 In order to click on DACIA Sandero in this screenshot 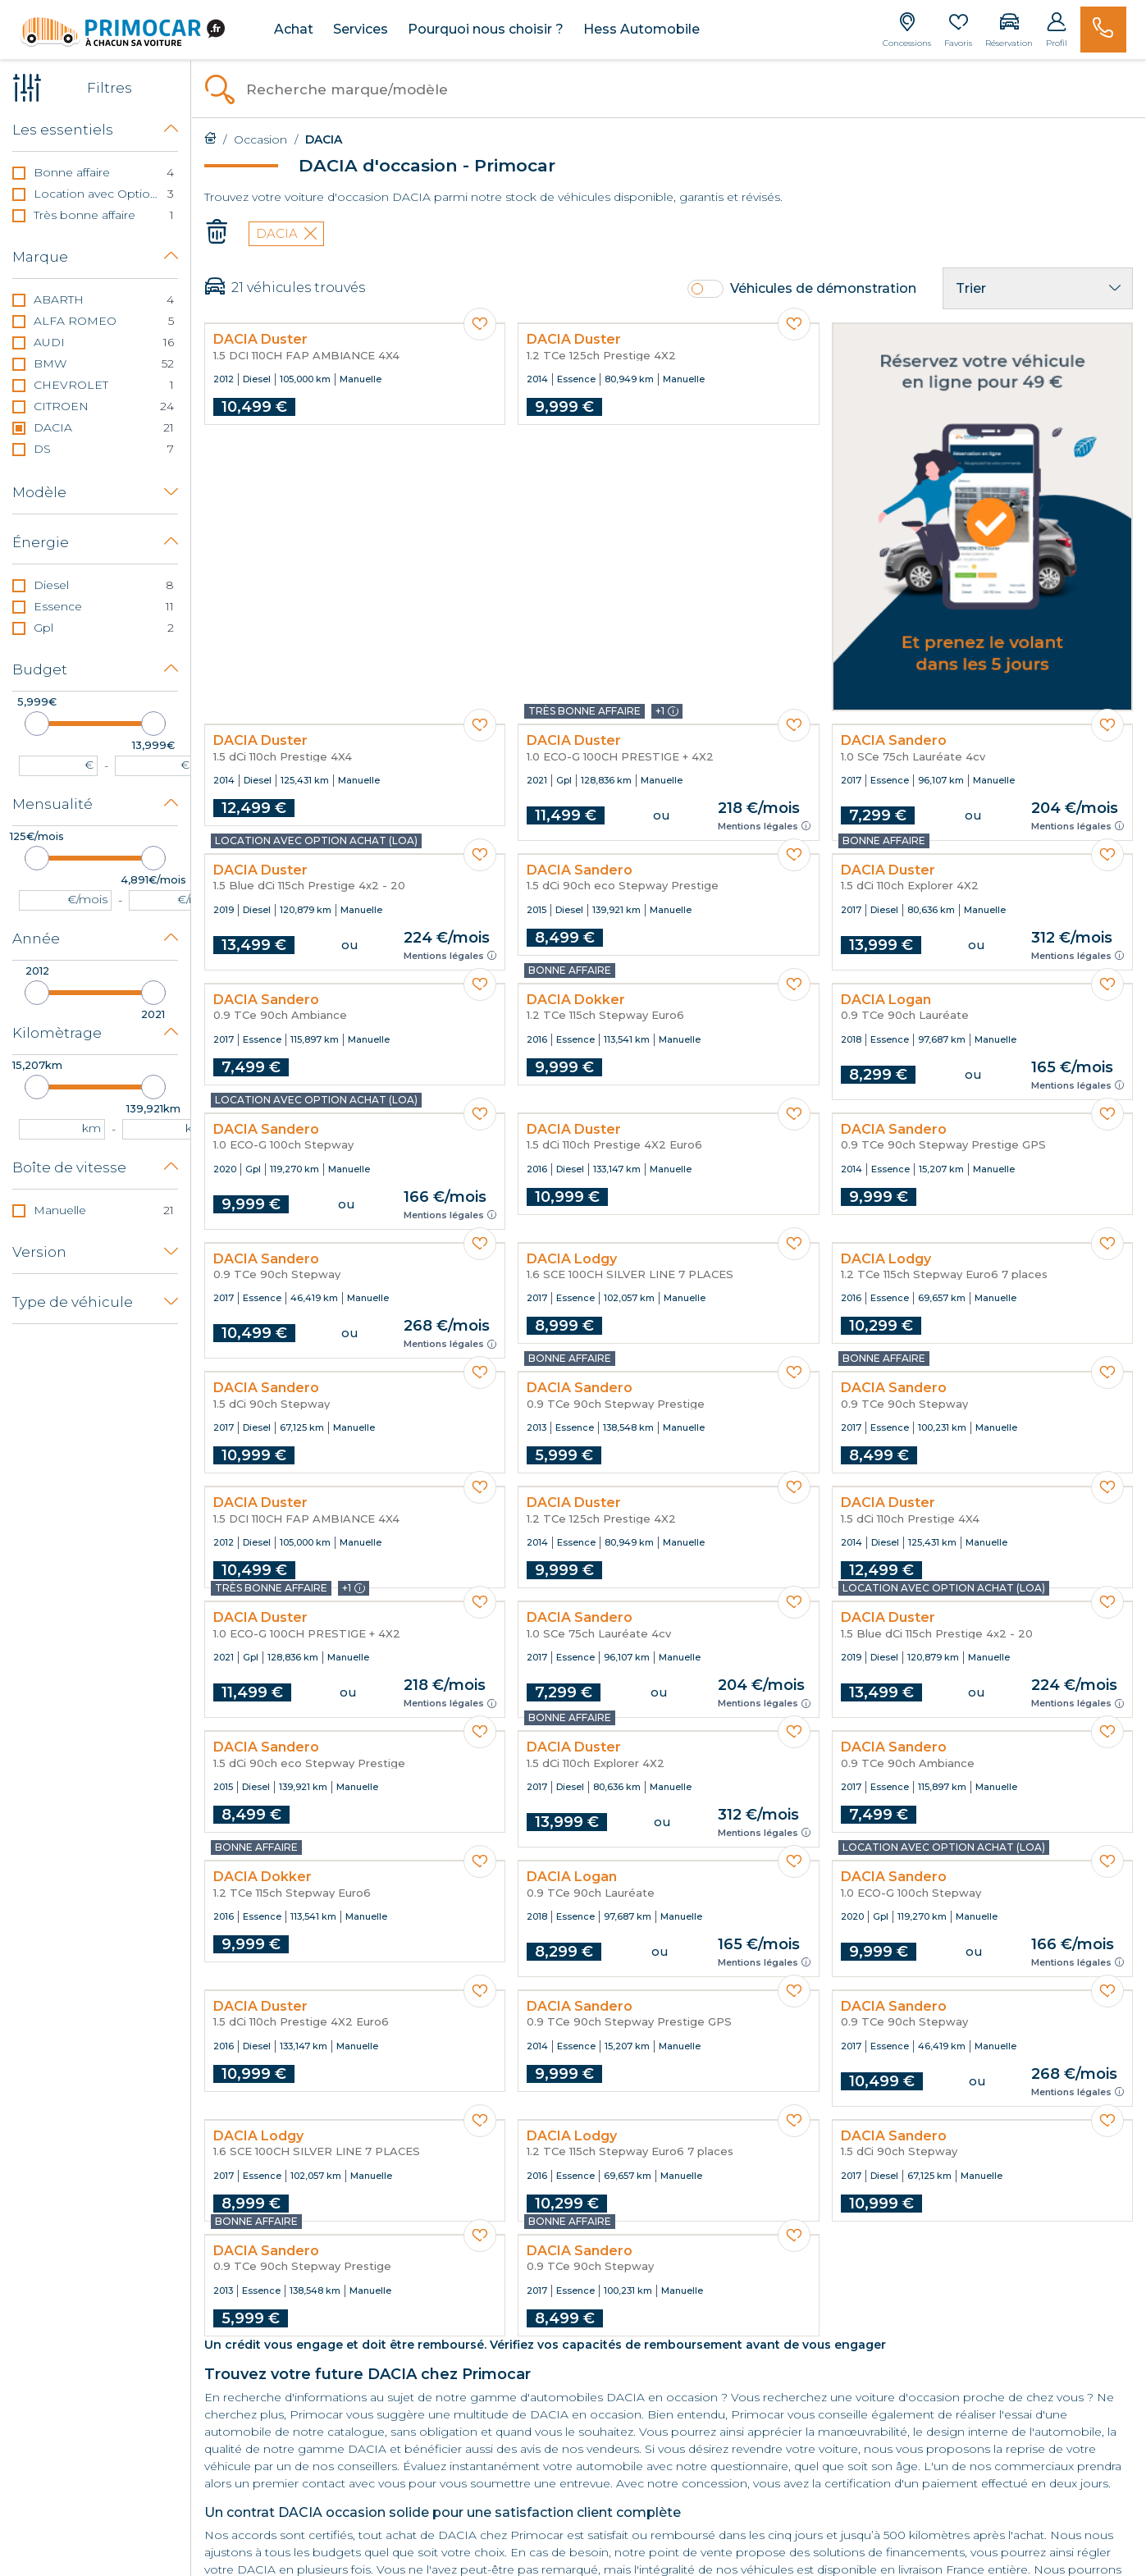, I will do `click(894, 740)`.